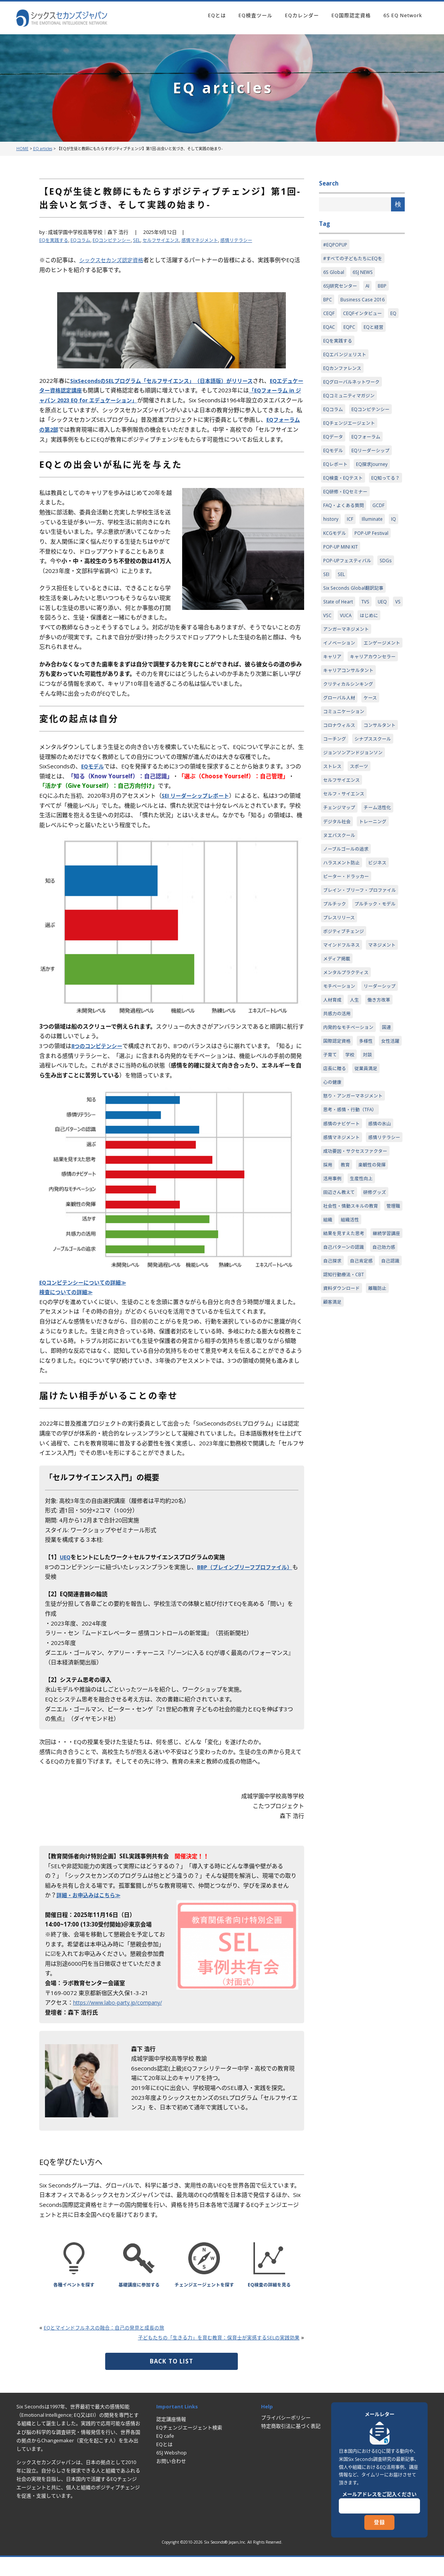  Describe the element at coordinates (206, 2357) in the screenshot. I see `子どもたちの「生きる力」を育む教育：保育士が実感するSELの実践効果` at that location.